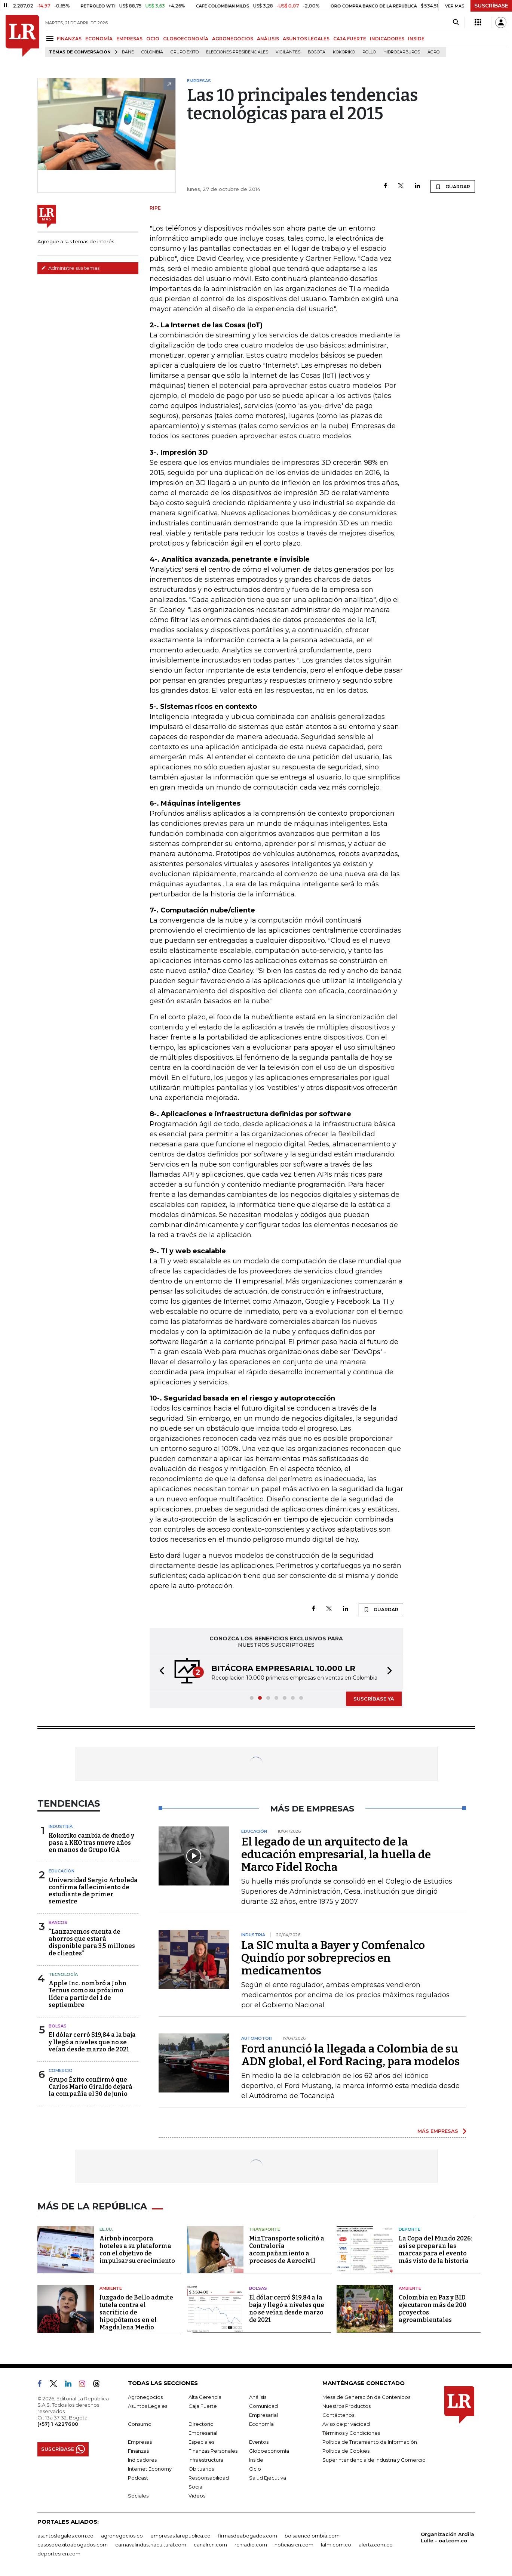 The image size is (512, 2576). What do you see at coordinates (264, 2229) in the screenshot?
I see `Transporte` at bounding box center [264, 2229].